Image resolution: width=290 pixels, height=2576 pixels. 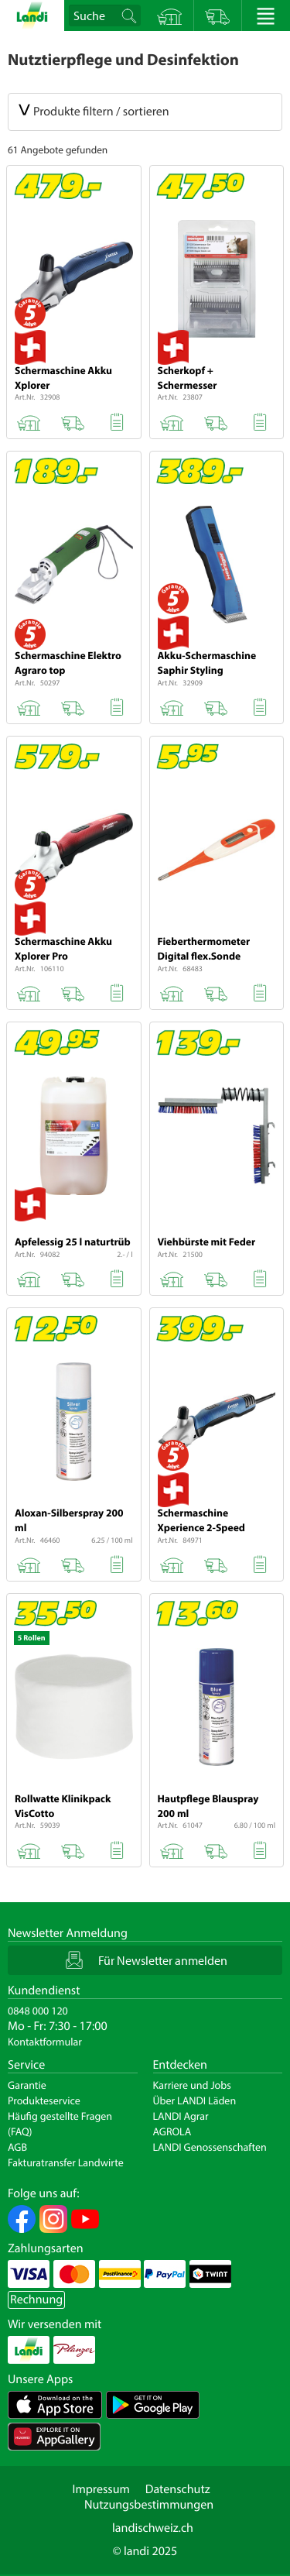 I want to click on LANDI Genossenschaften, so click(x=210, y=2147).